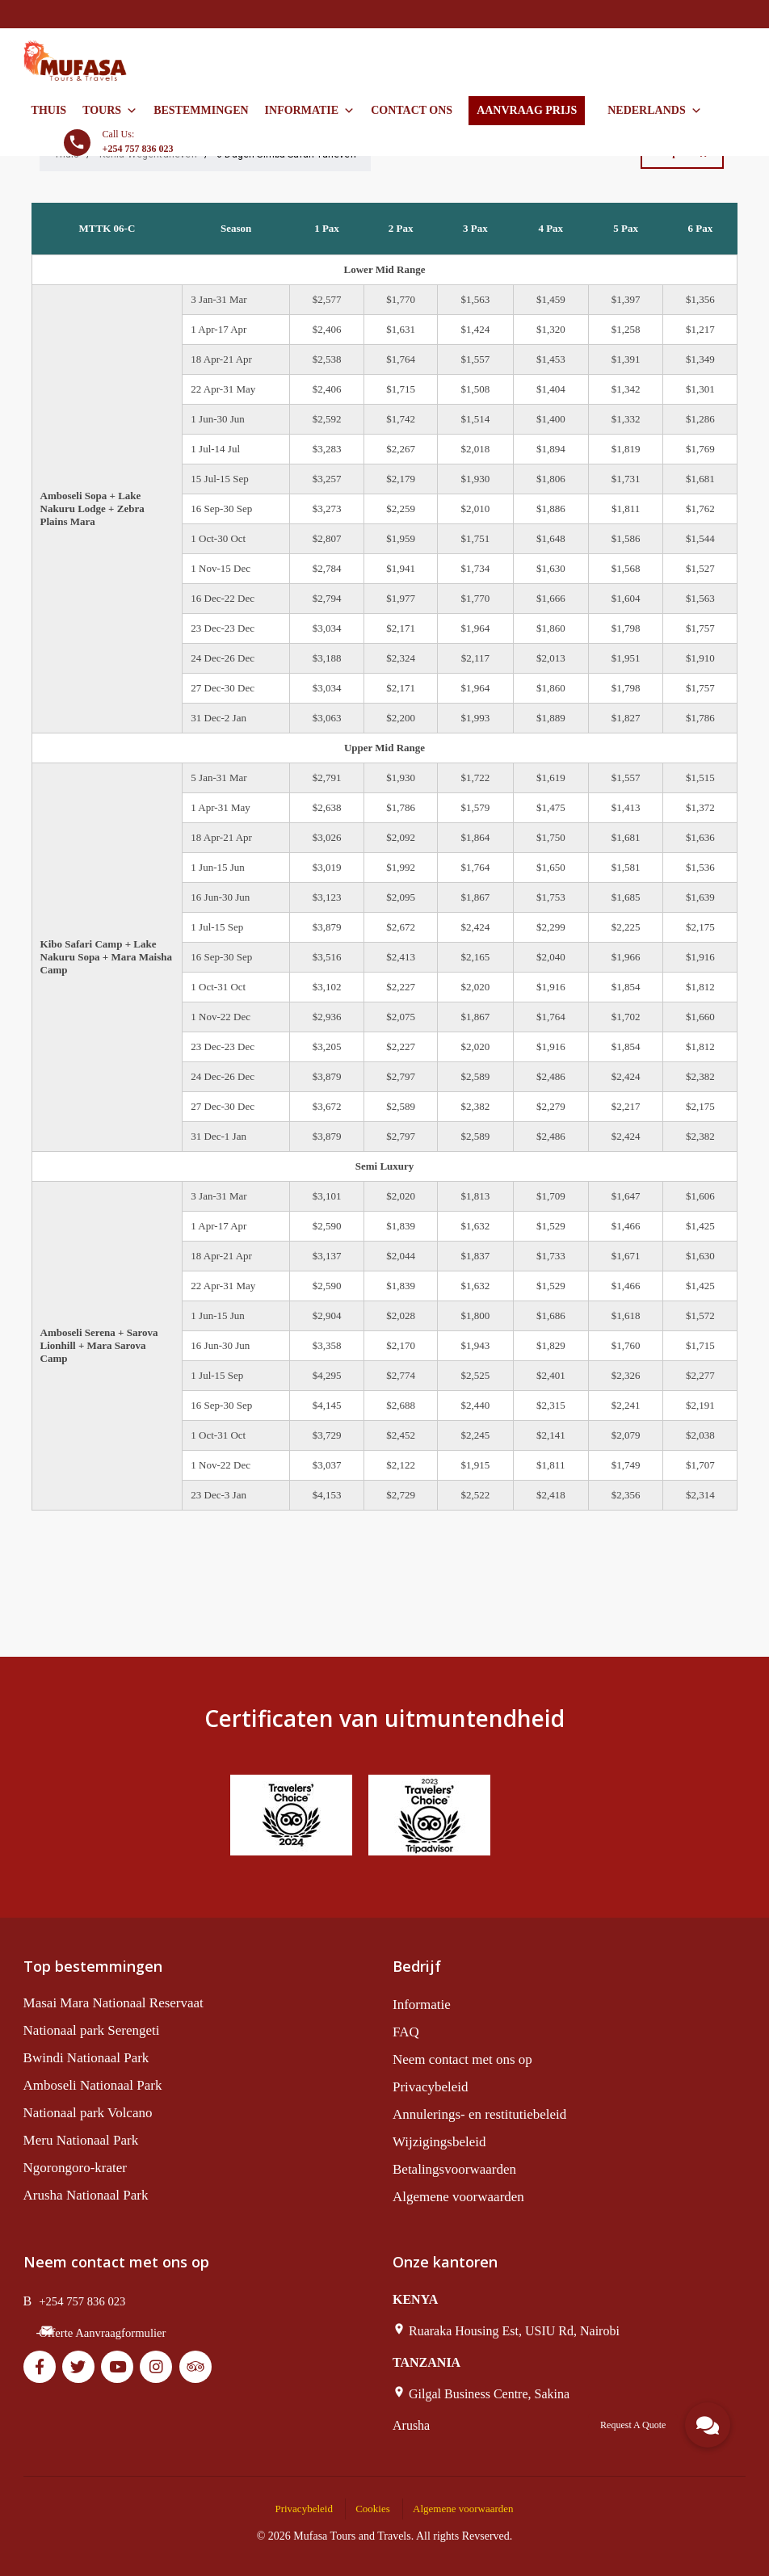 This screenshot has height=2576, width=769. Describe the element at coordinates (411, 110) in the screenshot. I see `Contact ons` at that location.